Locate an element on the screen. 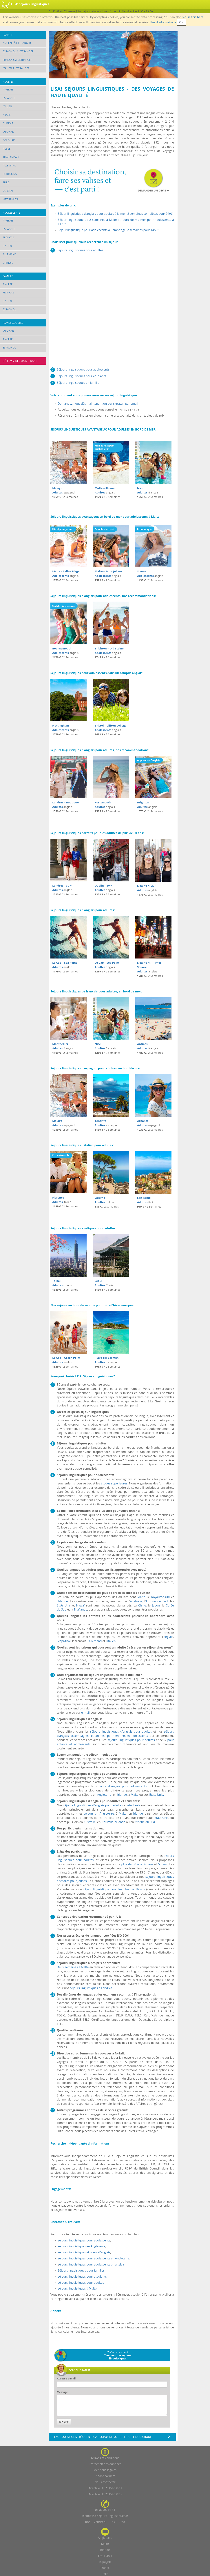 This screenshot has height=2576, width=210. Japon is located at coordinates (156, 1605).